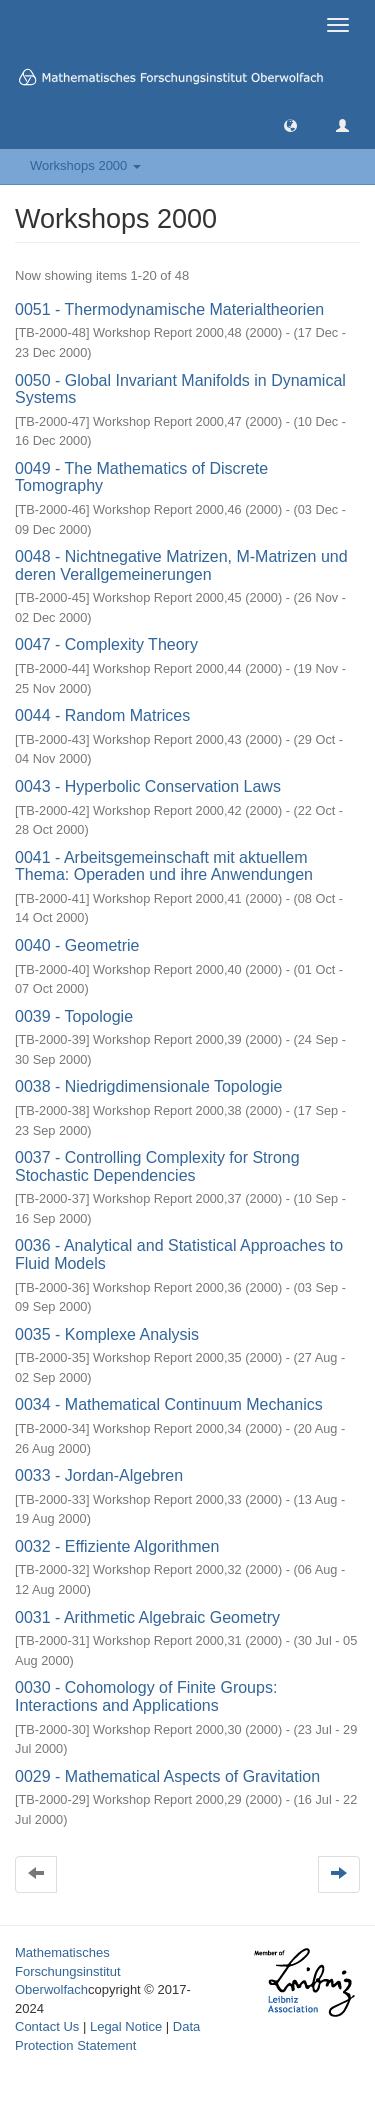  What do you see at coordinates (169, 1404) in the screenshot?
I see `0034 - Mathematical Continuum Mechanics` at bounding box center [169, 1404].